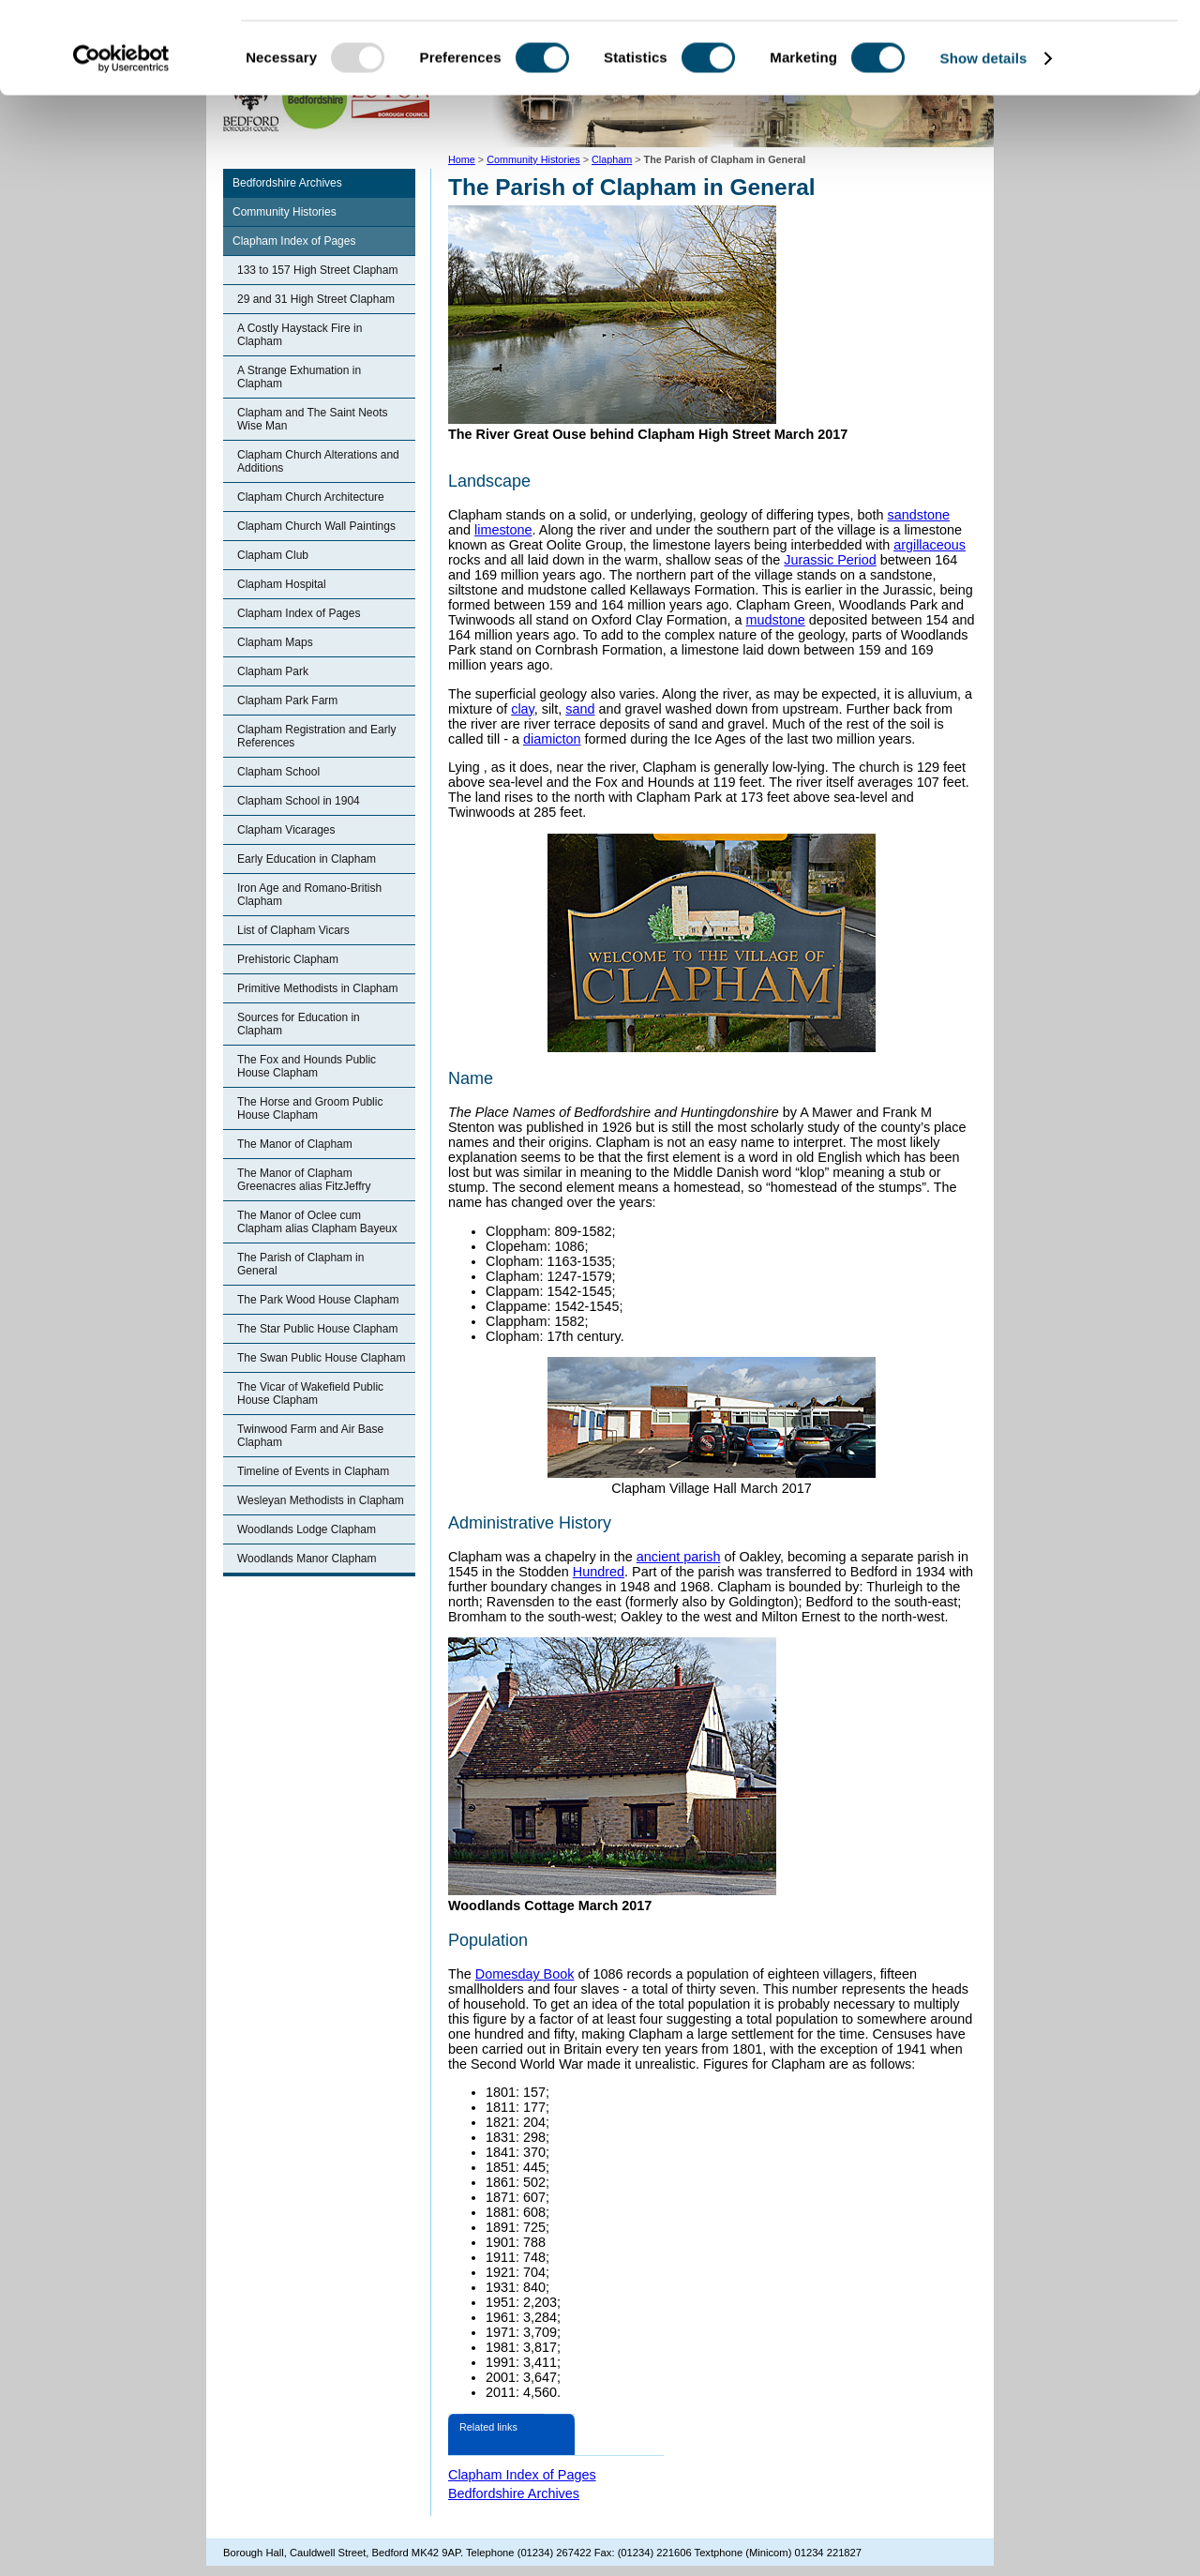  What do you see at coordinates (298, 800) in the screenshot?
I see `Clapham School in 1904` at bounding box center [298, 800].